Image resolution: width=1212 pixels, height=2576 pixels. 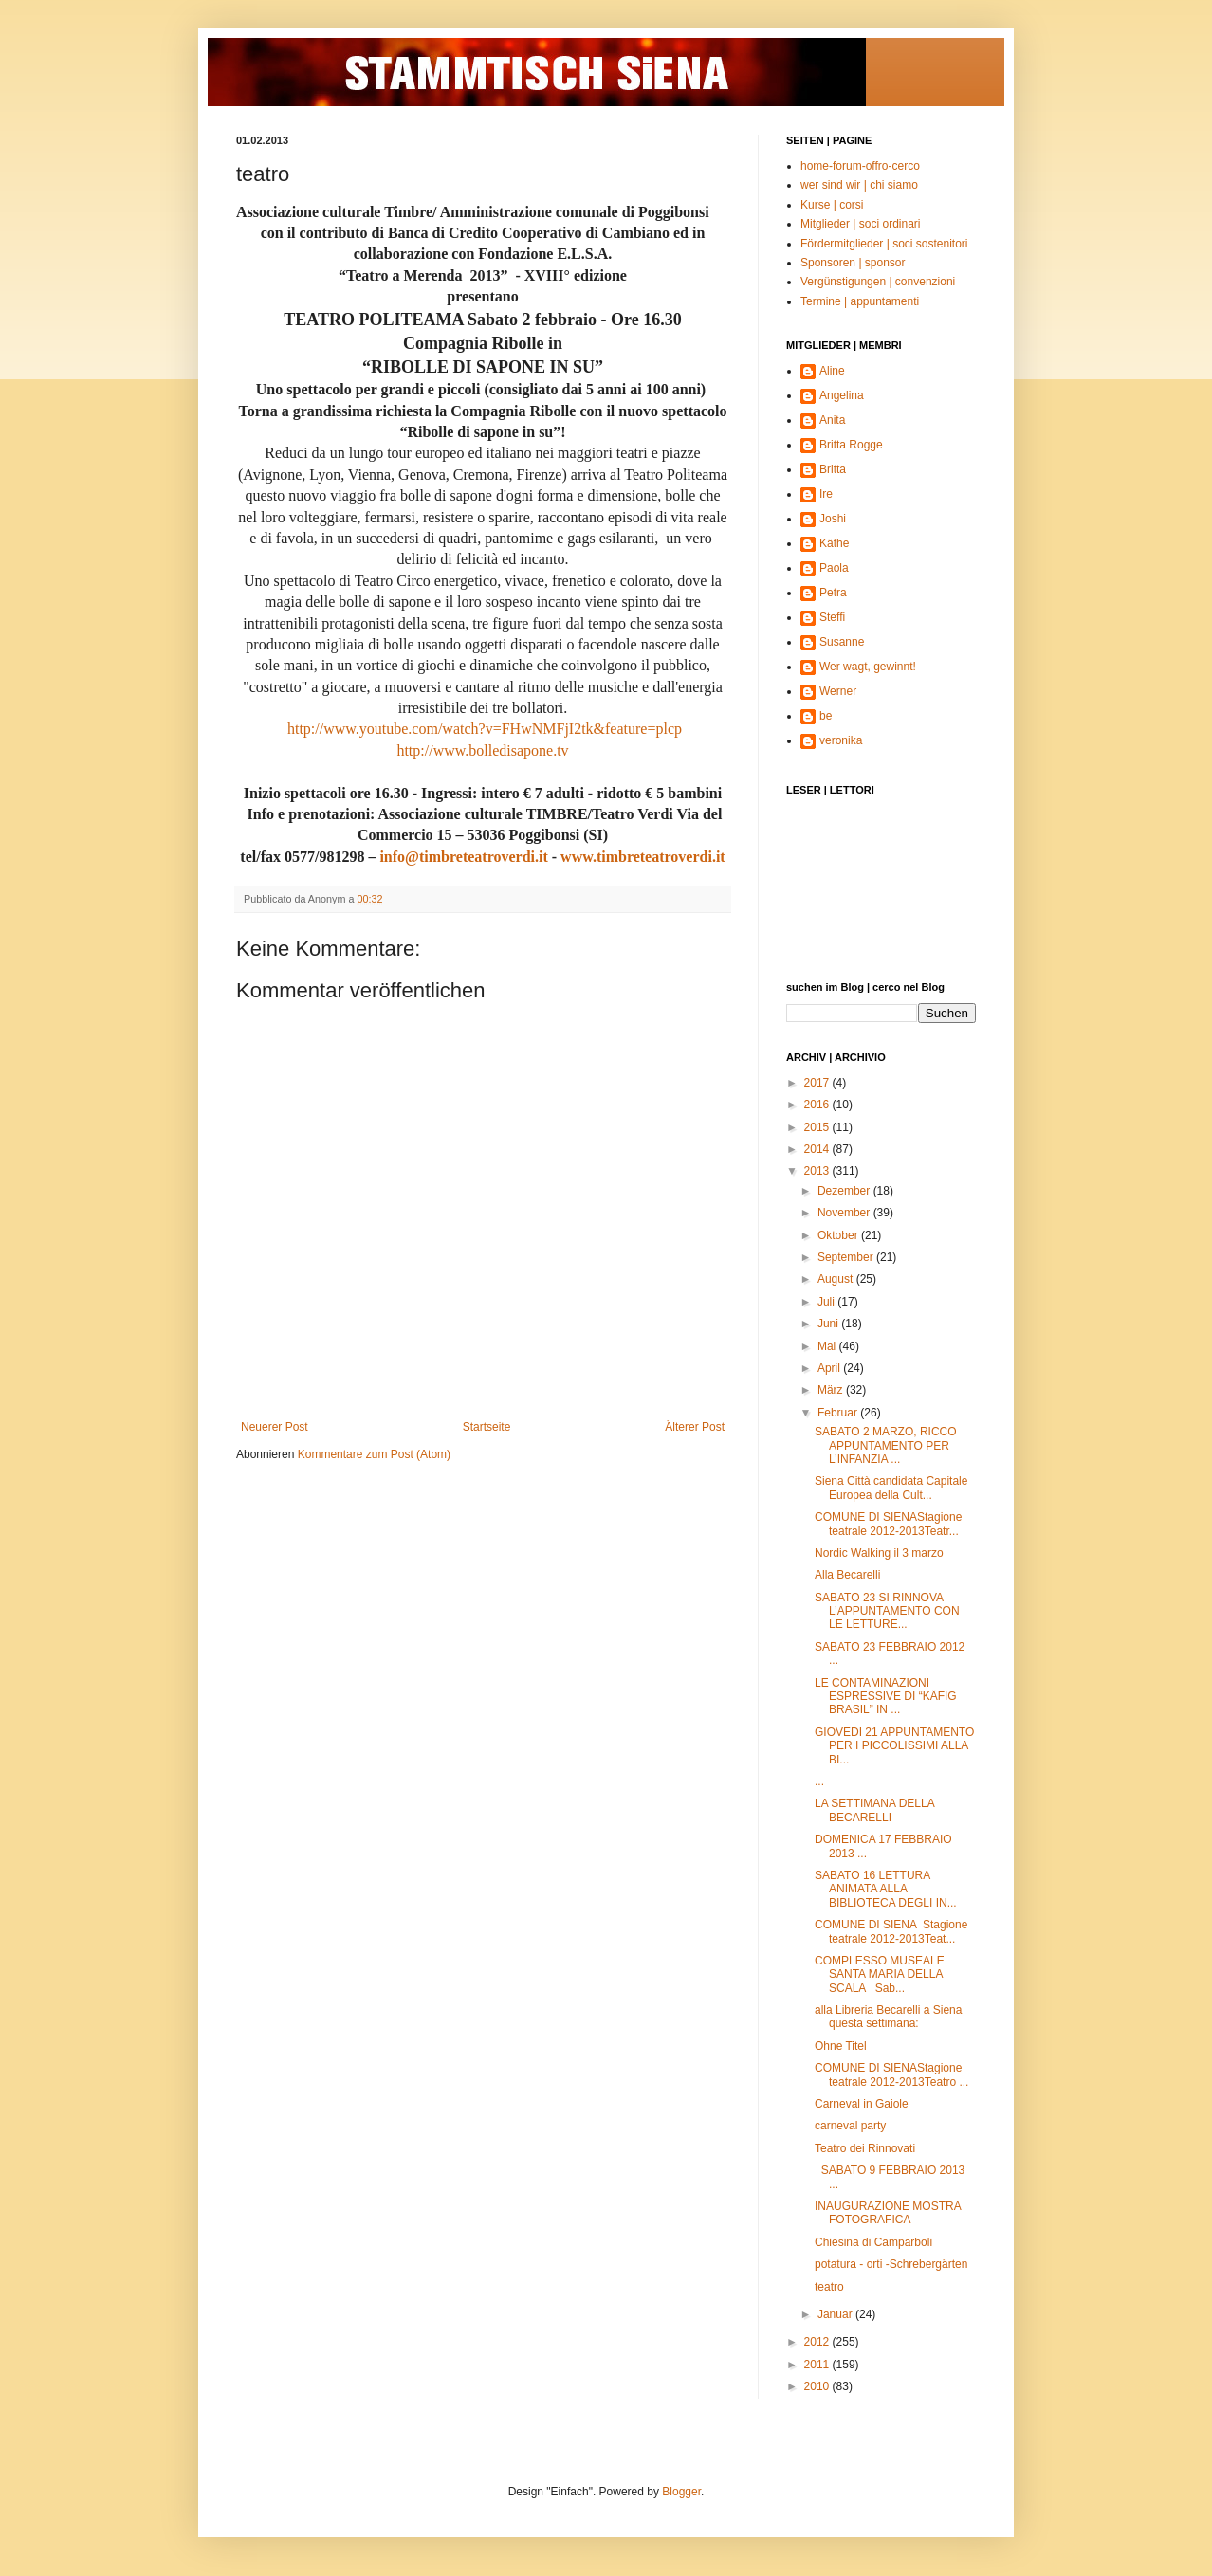 I want to click on Joshi, so click(x=832, y=518).